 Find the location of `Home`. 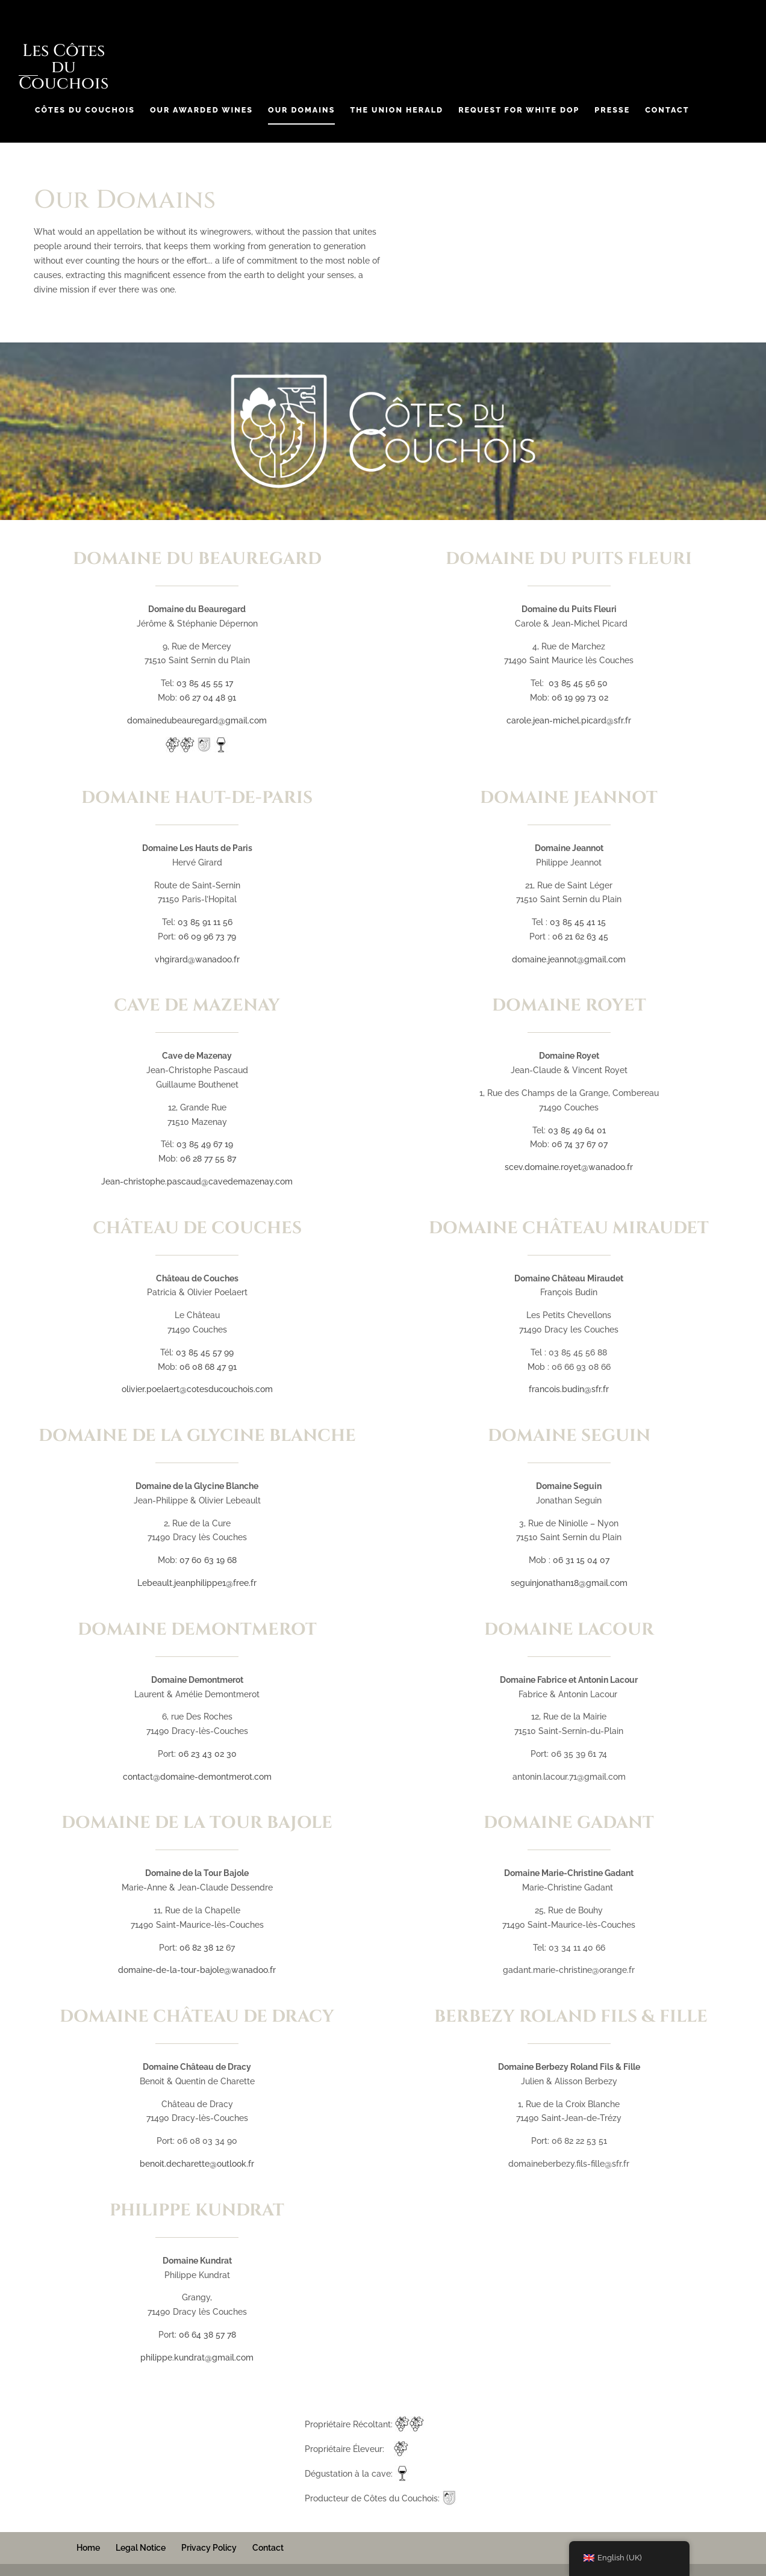

Home is located at coordinates (88, 2548).